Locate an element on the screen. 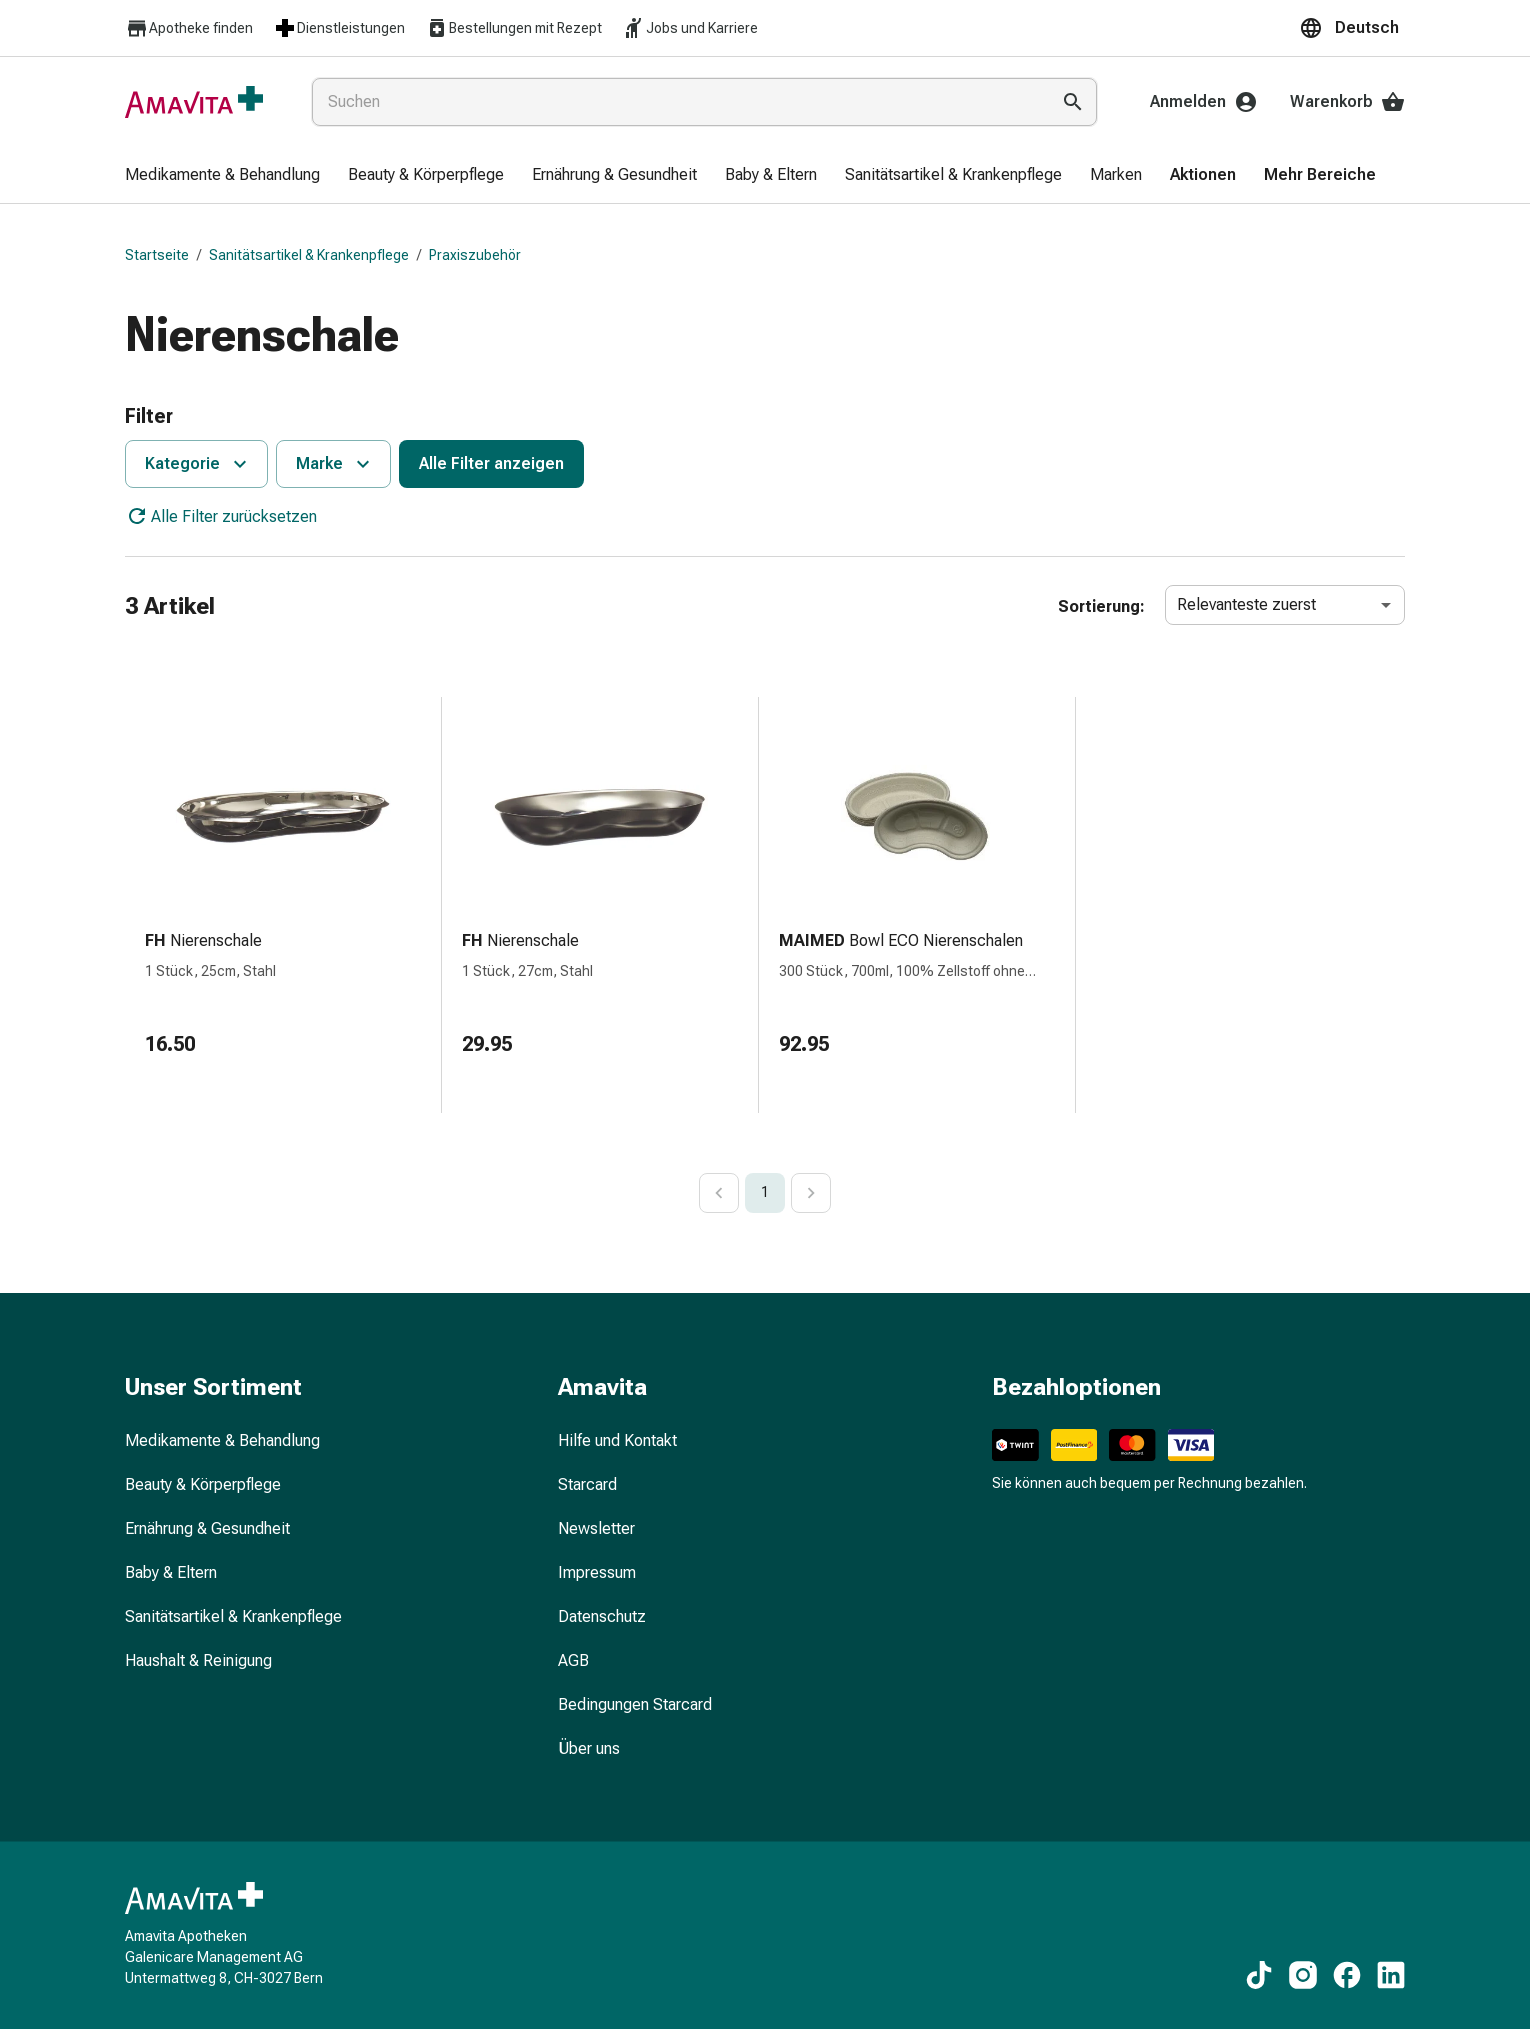 Image resolution: width=1530 pixels, height=2029 pixels. [button] is located at coordinates (1352, 28).